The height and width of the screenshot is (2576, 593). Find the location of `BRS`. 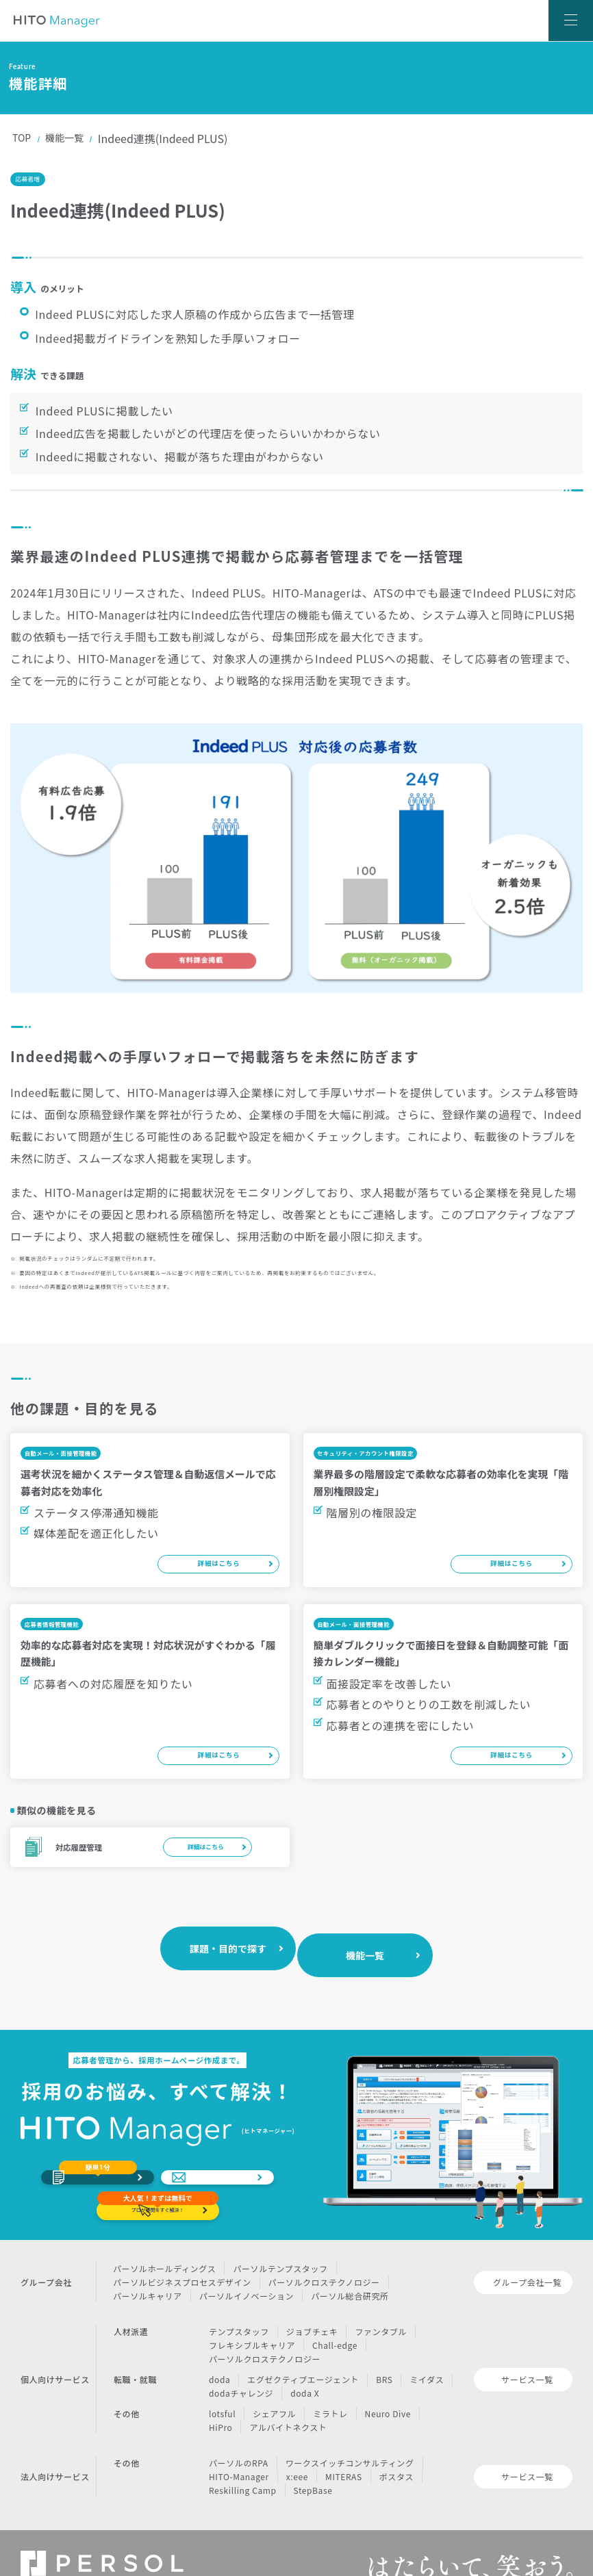

BRS is located at coordinates (384, 2351).